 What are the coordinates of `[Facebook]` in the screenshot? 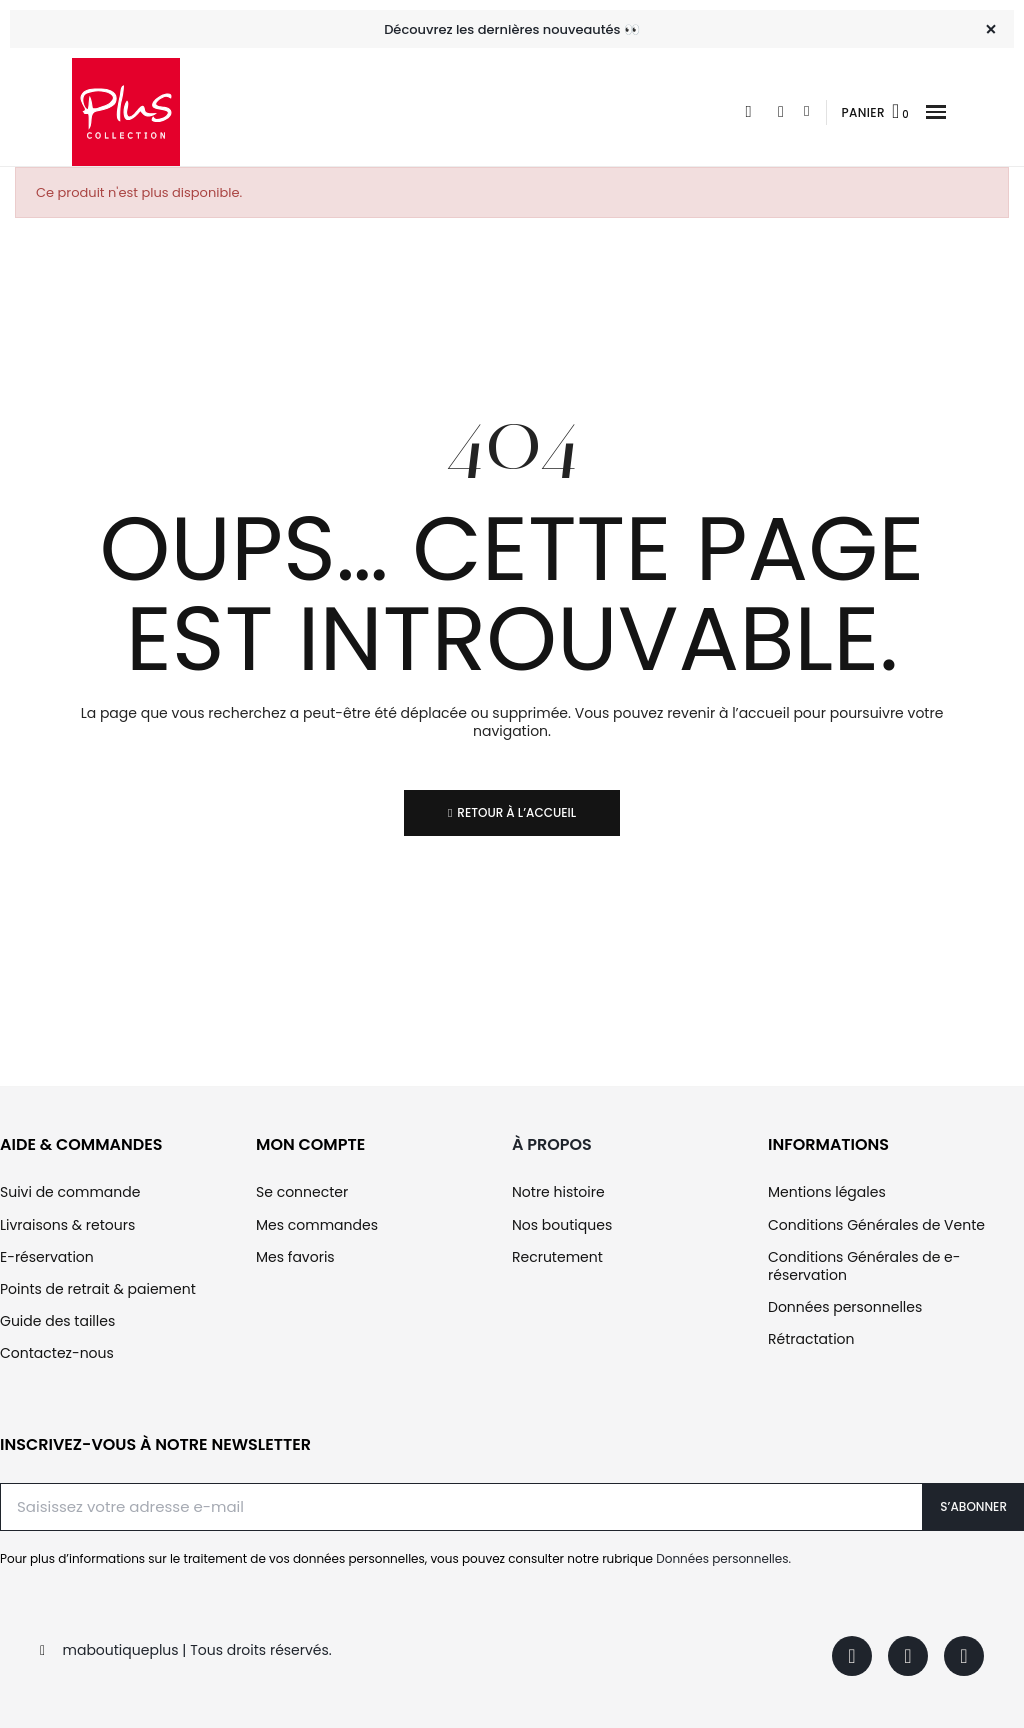 It's located at (852, 1656).